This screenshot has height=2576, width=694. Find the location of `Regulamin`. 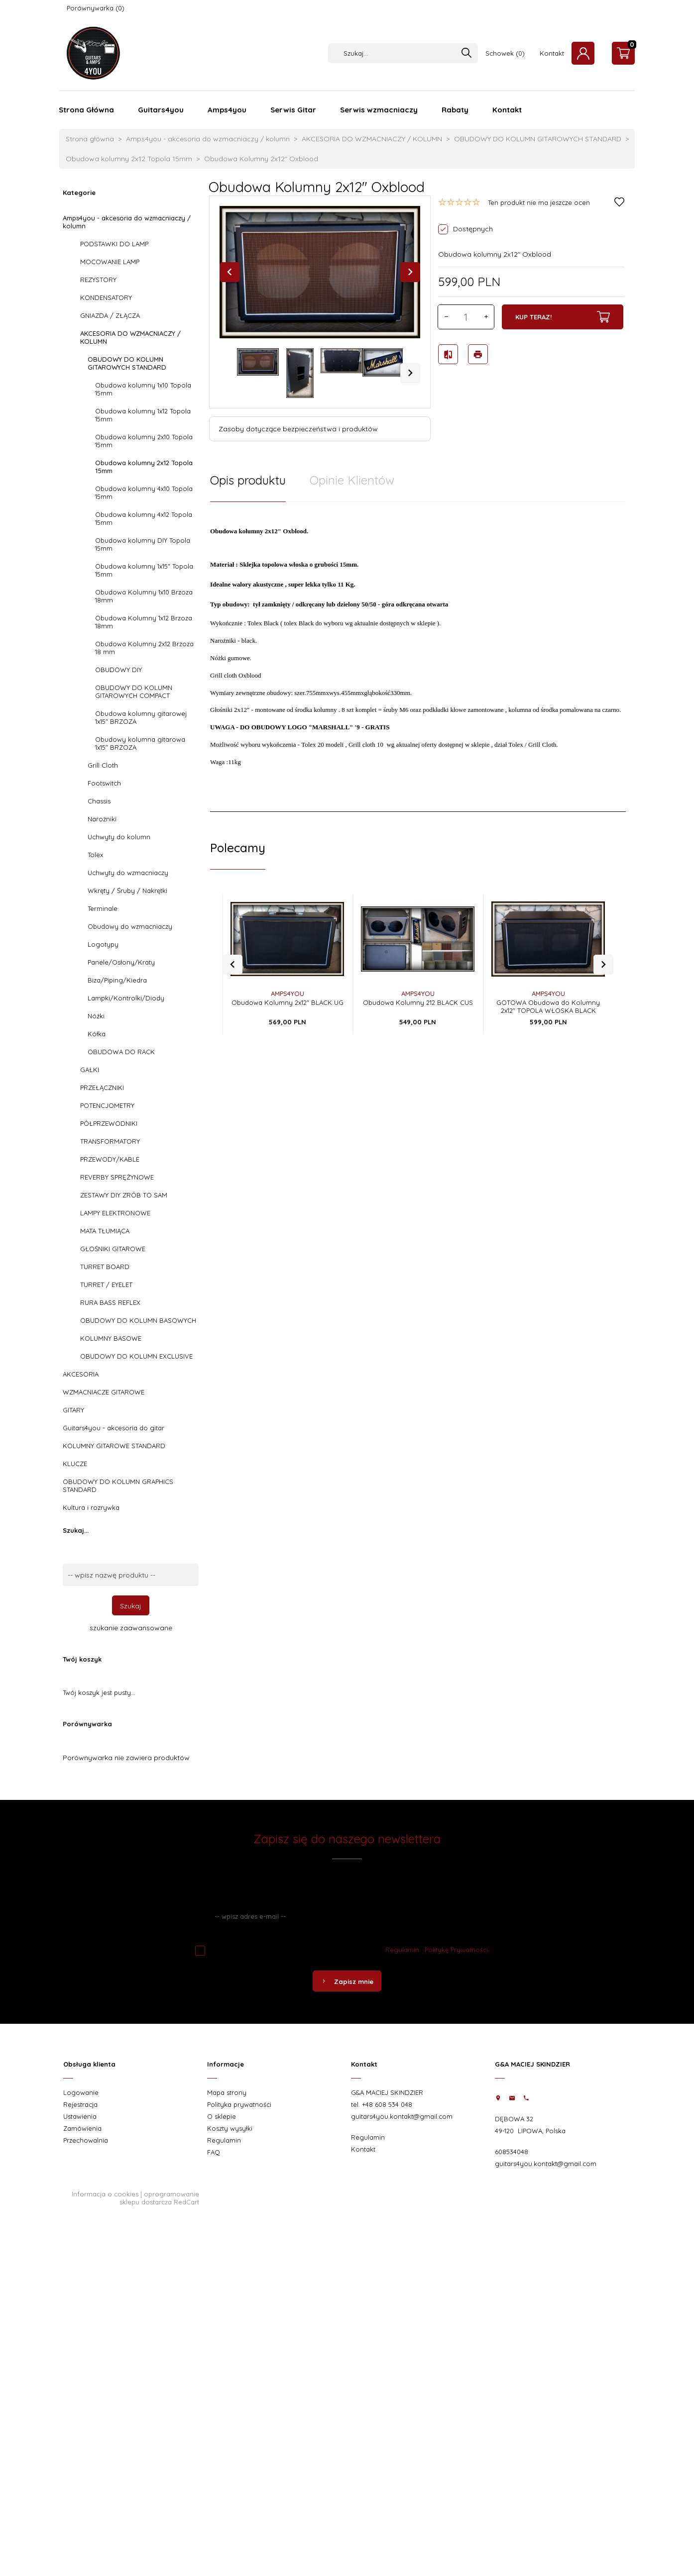

Regulamin is located at coordinates (402, 1950).